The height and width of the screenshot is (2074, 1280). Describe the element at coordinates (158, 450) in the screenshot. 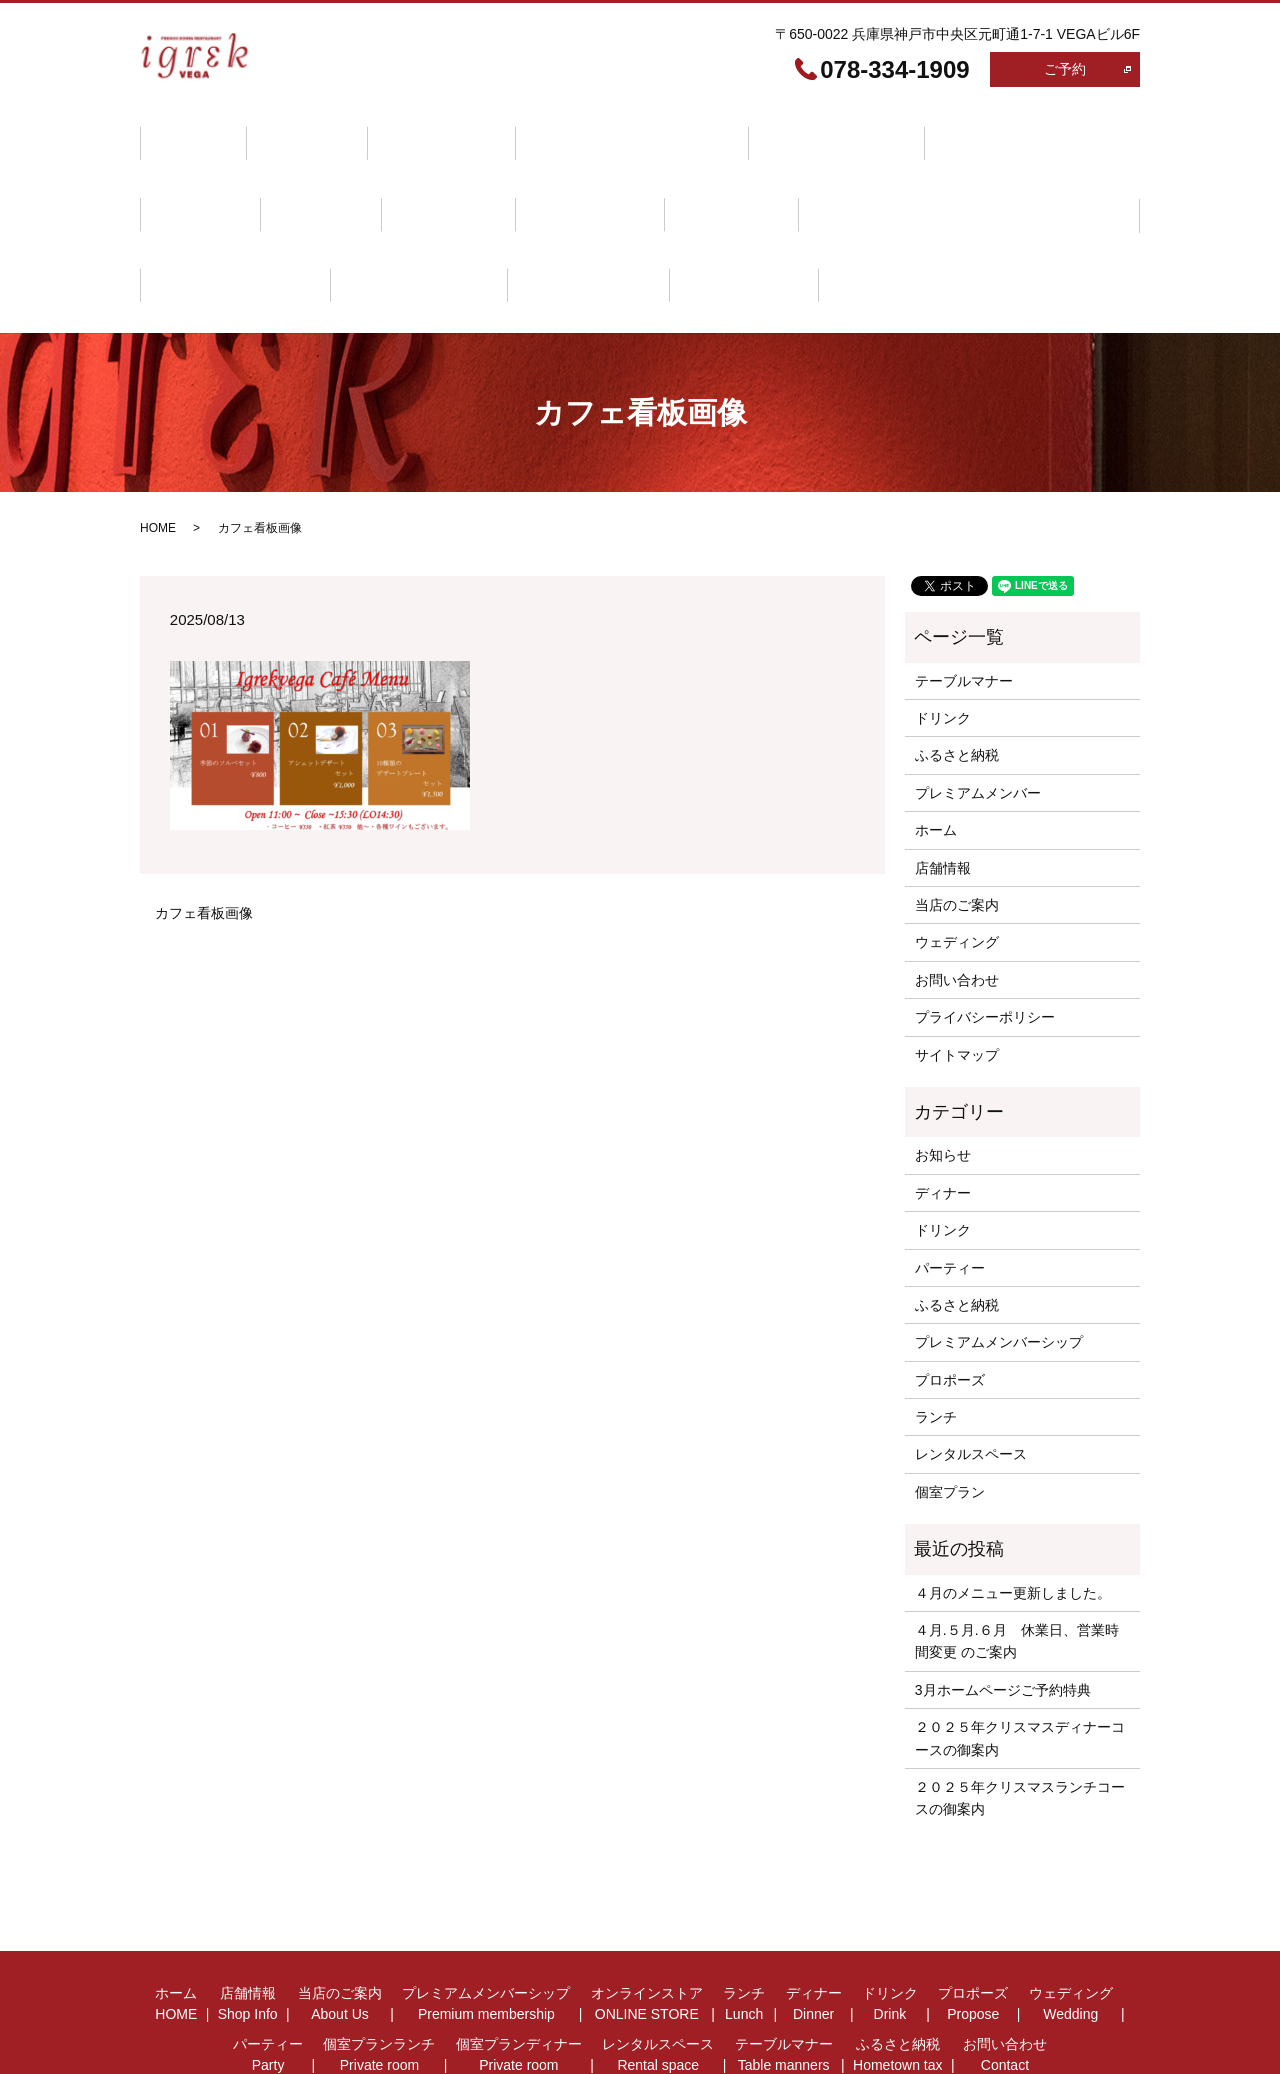

I see `HOME` at that location.